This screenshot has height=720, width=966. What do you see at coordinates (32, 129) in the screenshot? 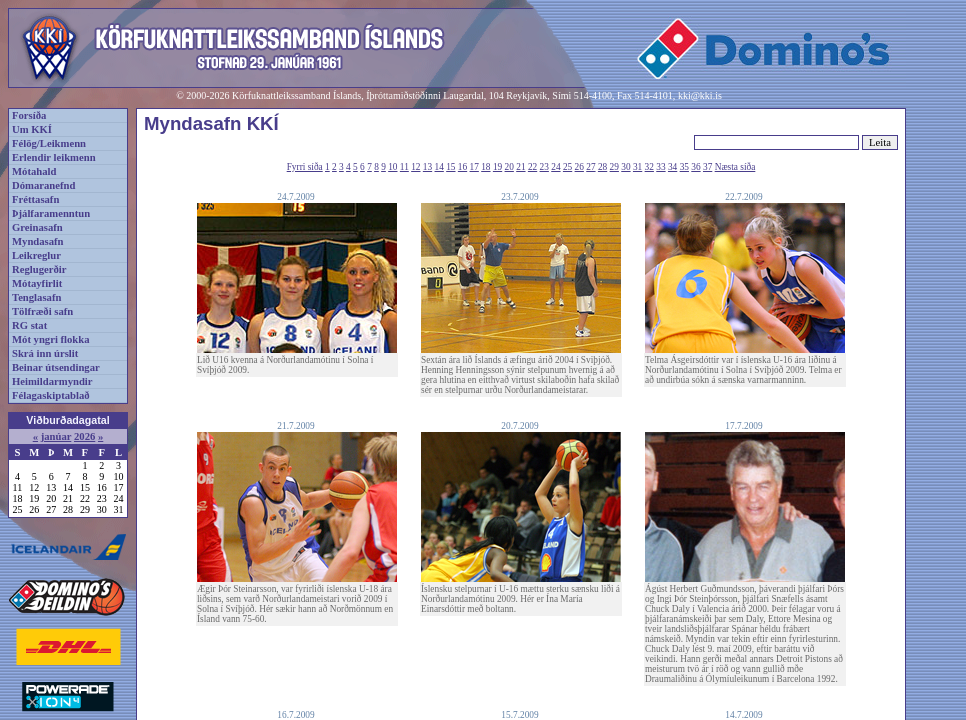
I see `Um KKÍ` at bounding box center [32, 129].